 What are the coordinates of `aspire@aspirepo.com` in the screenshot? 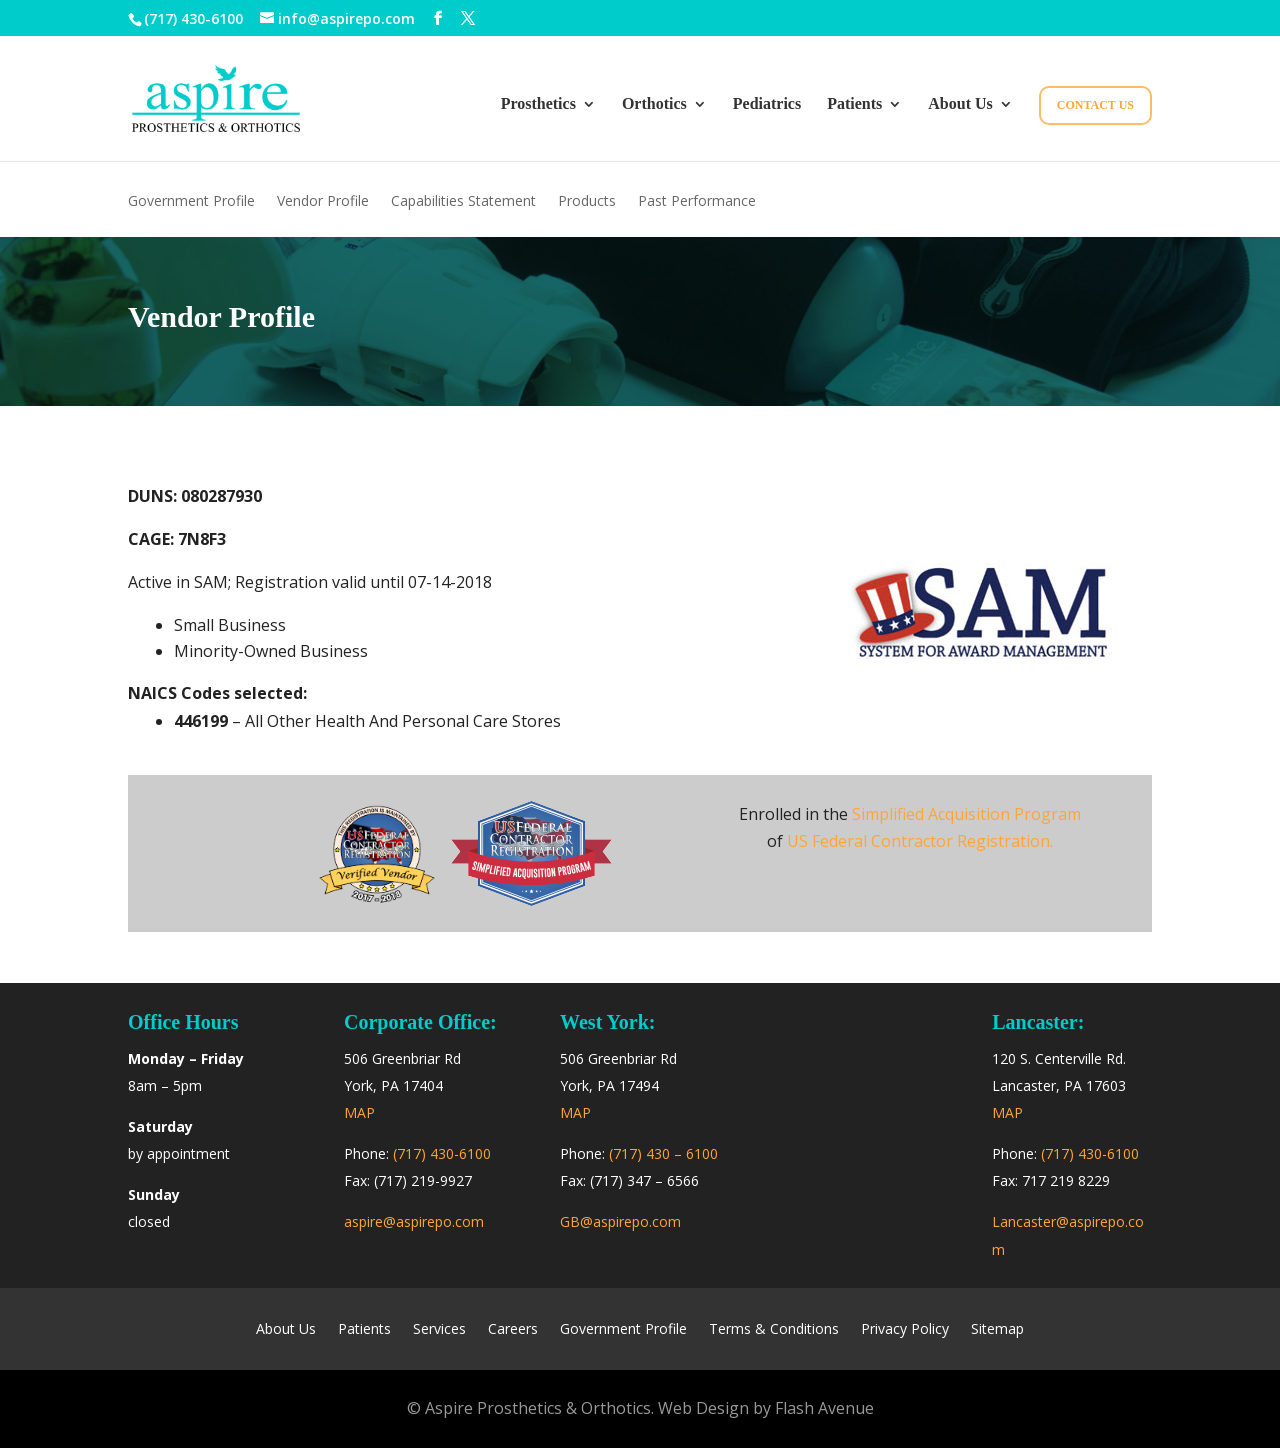 It's located at (414, 1221).